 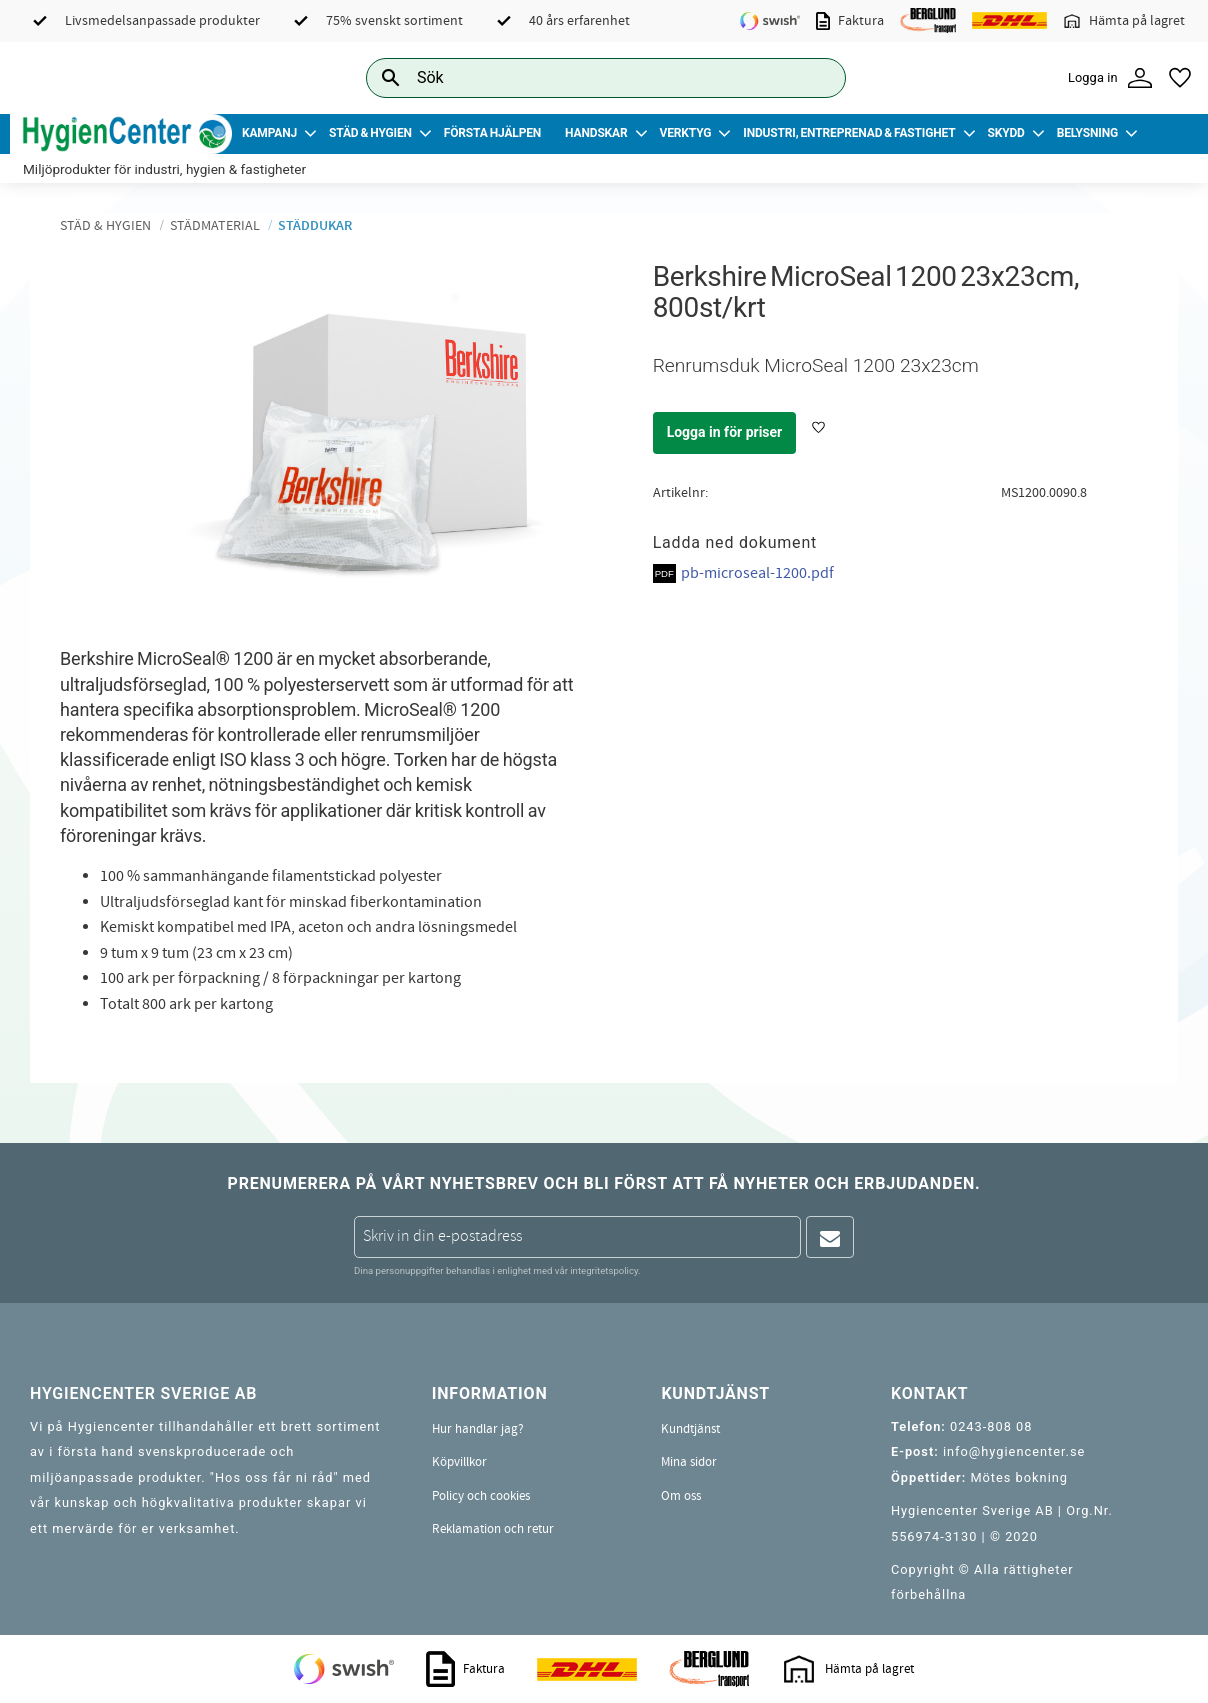 What do you see at coordinates (481, 1496) in the screenshot?
I see `Policy och cookies [menuitem]` at bounding box center [481, 1496].